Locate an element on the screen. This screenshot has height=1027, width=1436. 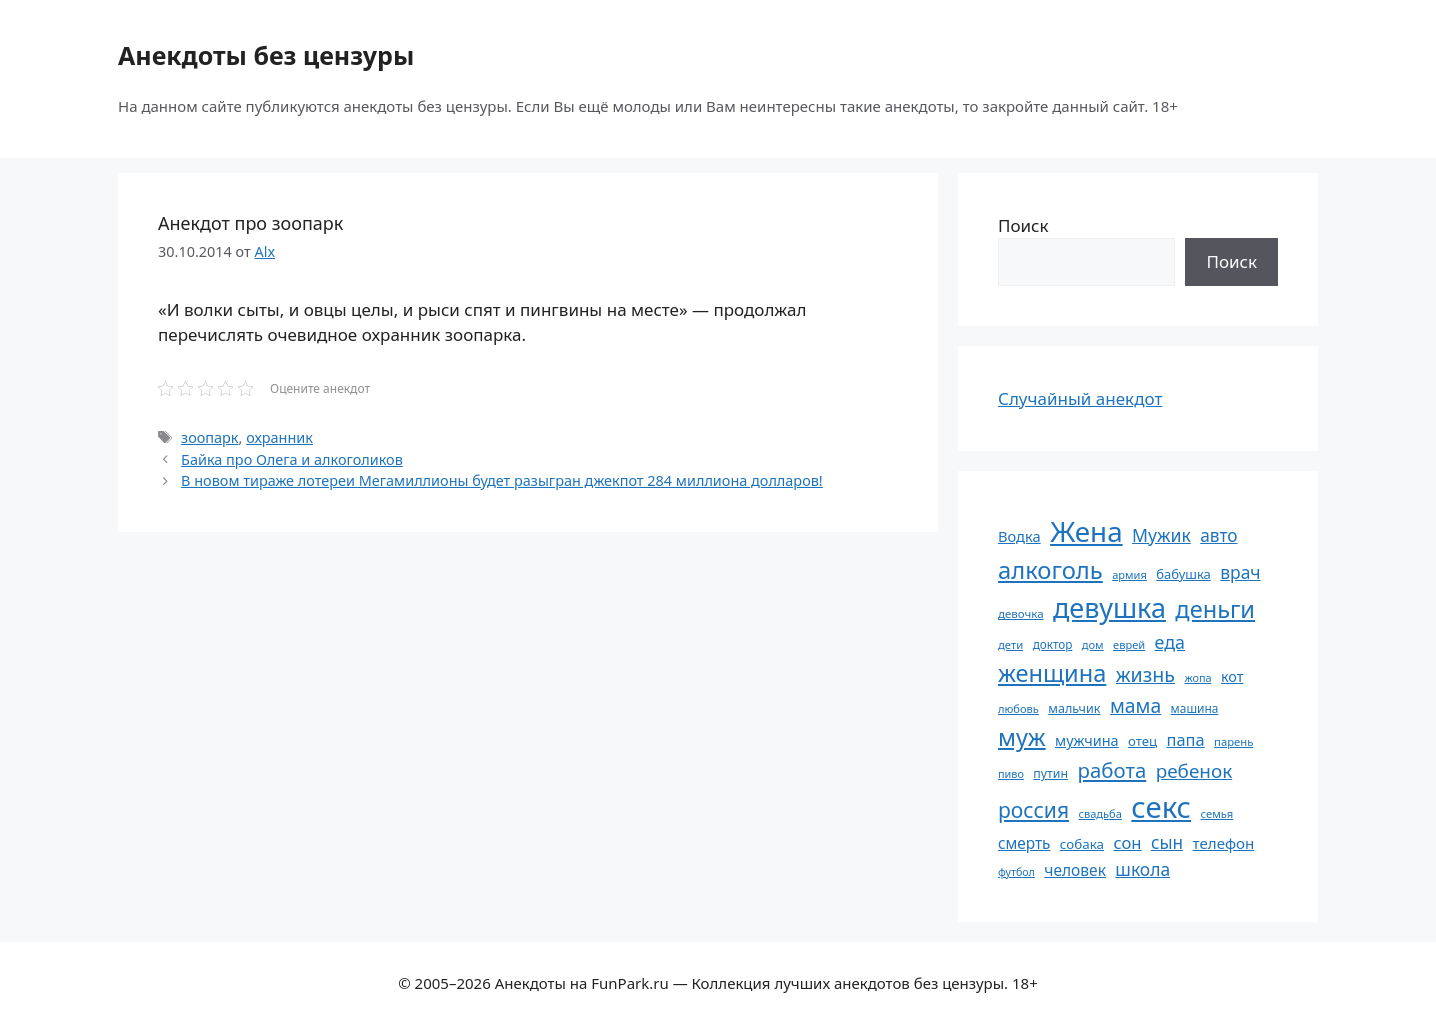
девушка [девушка (297 элементов)] is located at coordinates (1109, 607).